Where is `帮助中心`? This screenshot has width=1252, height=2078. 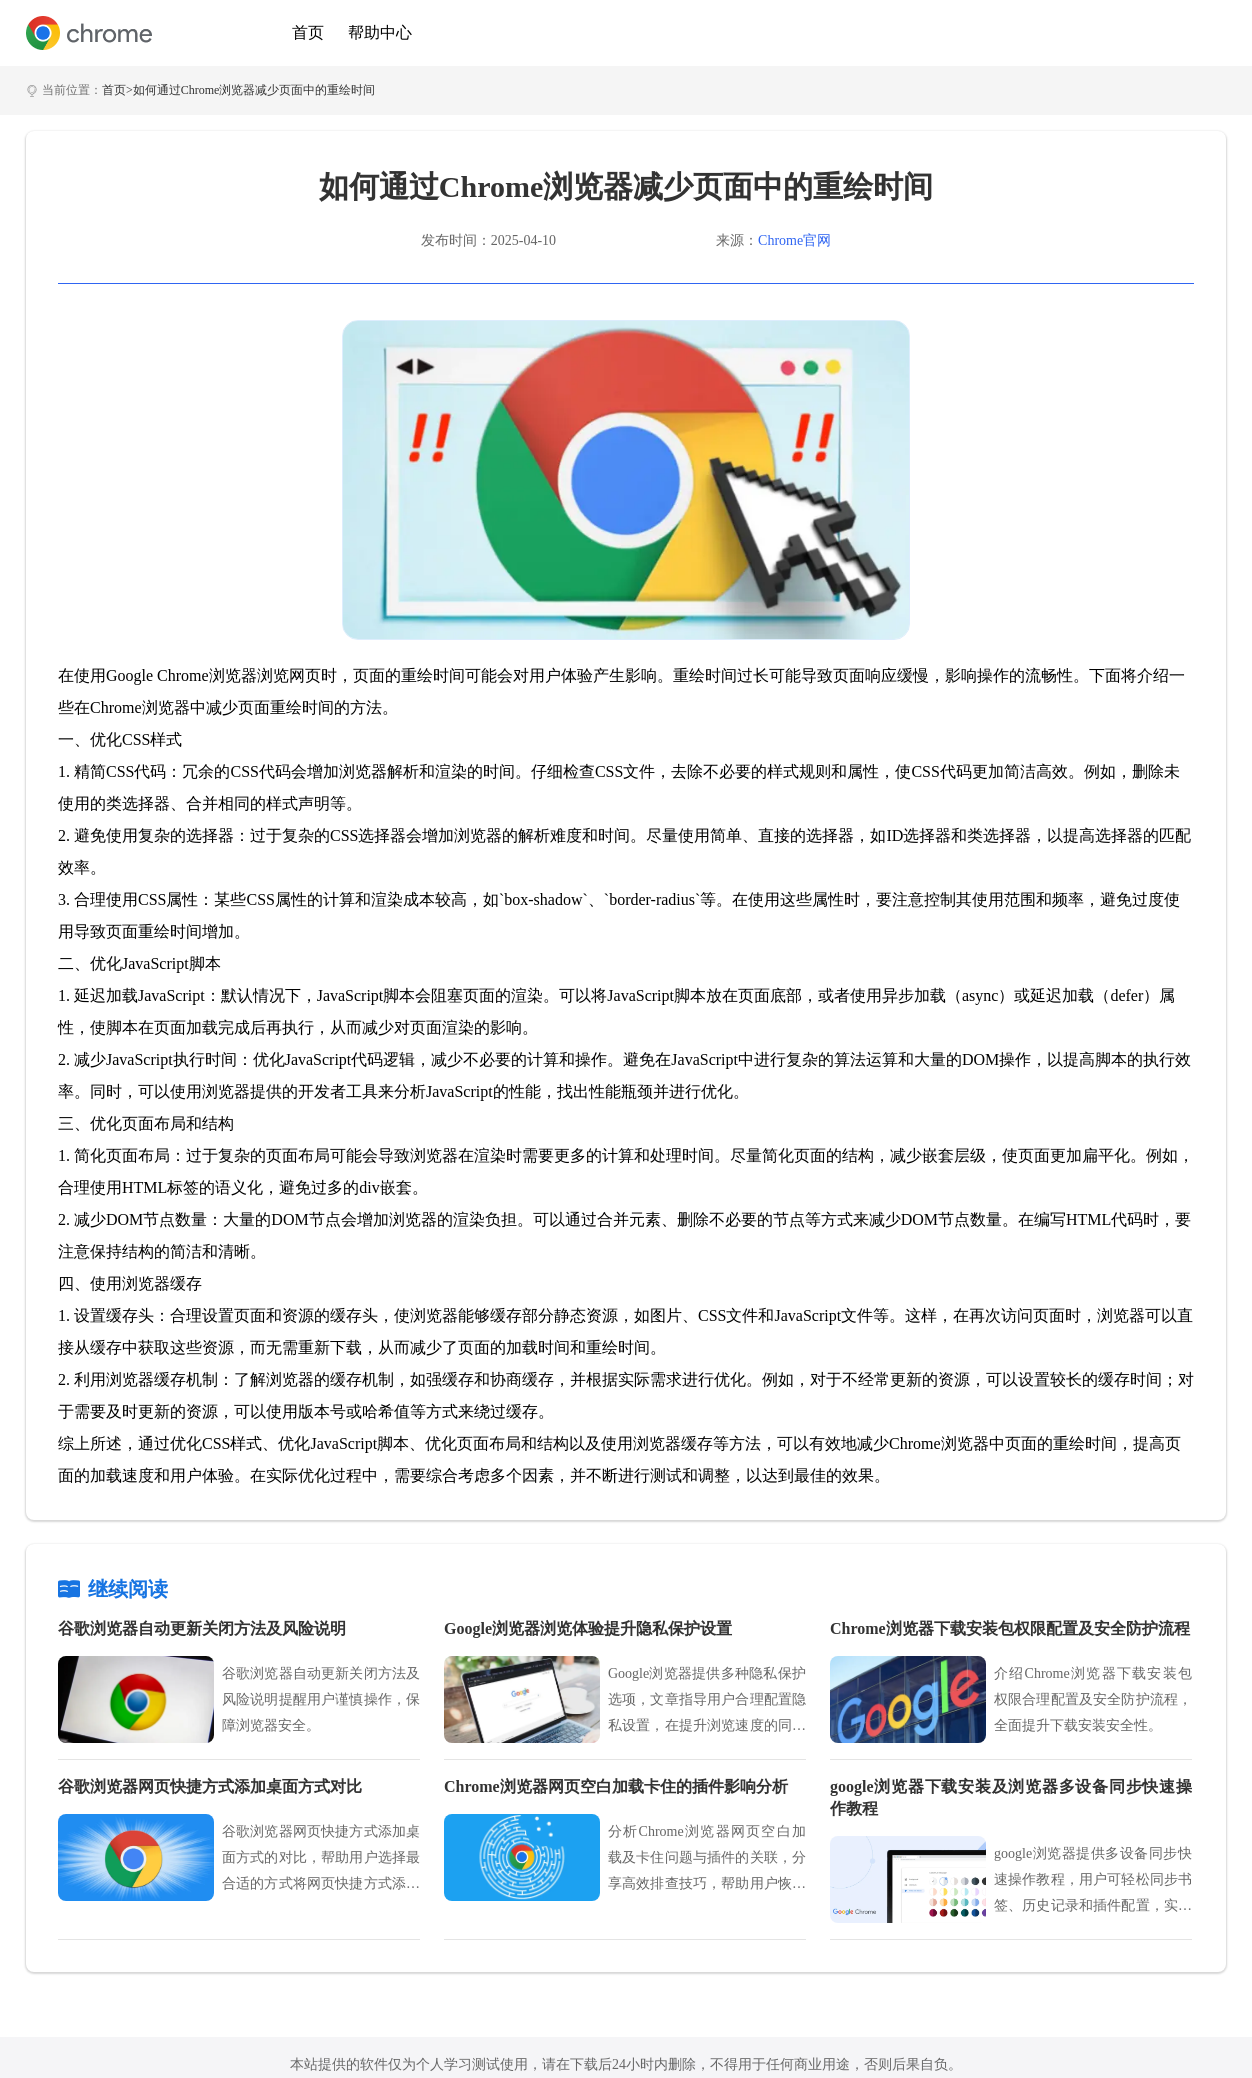
帮助中心 is located at coordinates (380, 32).